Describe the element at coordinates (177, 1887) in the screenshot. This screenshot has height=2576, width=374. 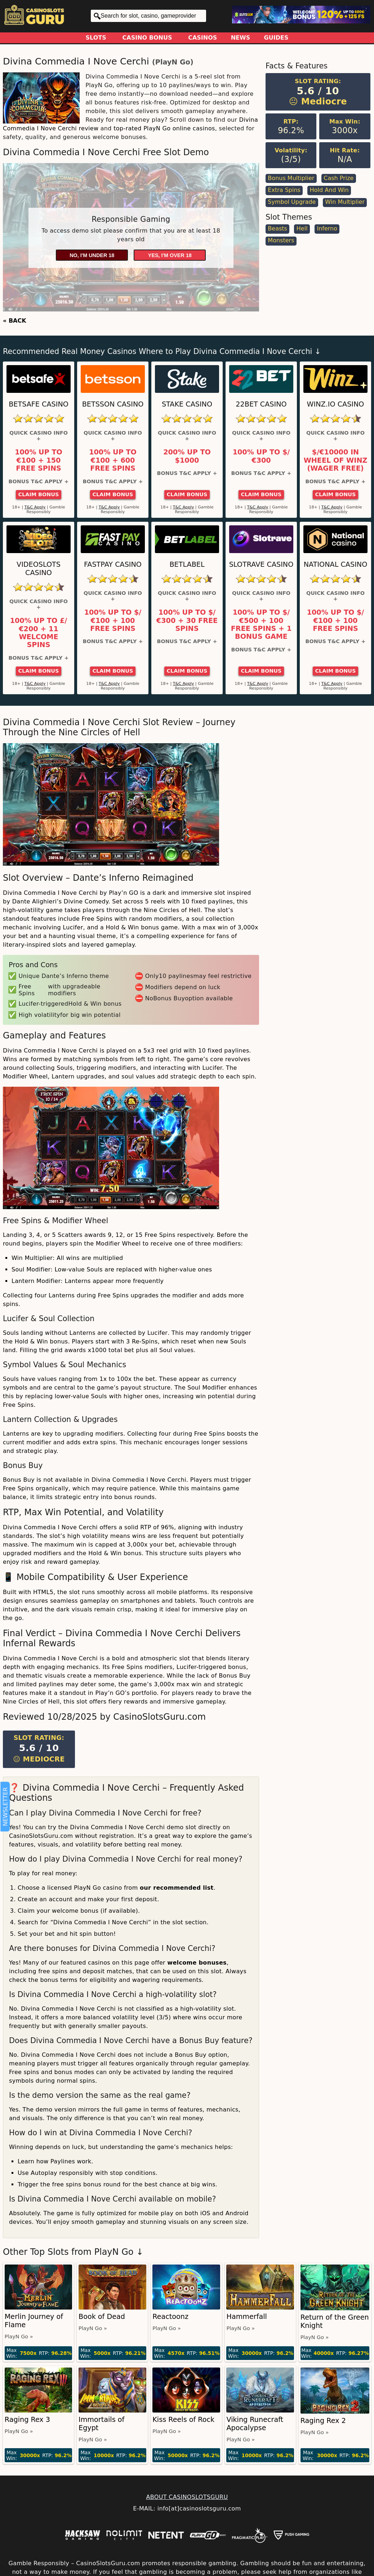
I see `our recommended list` at that location.